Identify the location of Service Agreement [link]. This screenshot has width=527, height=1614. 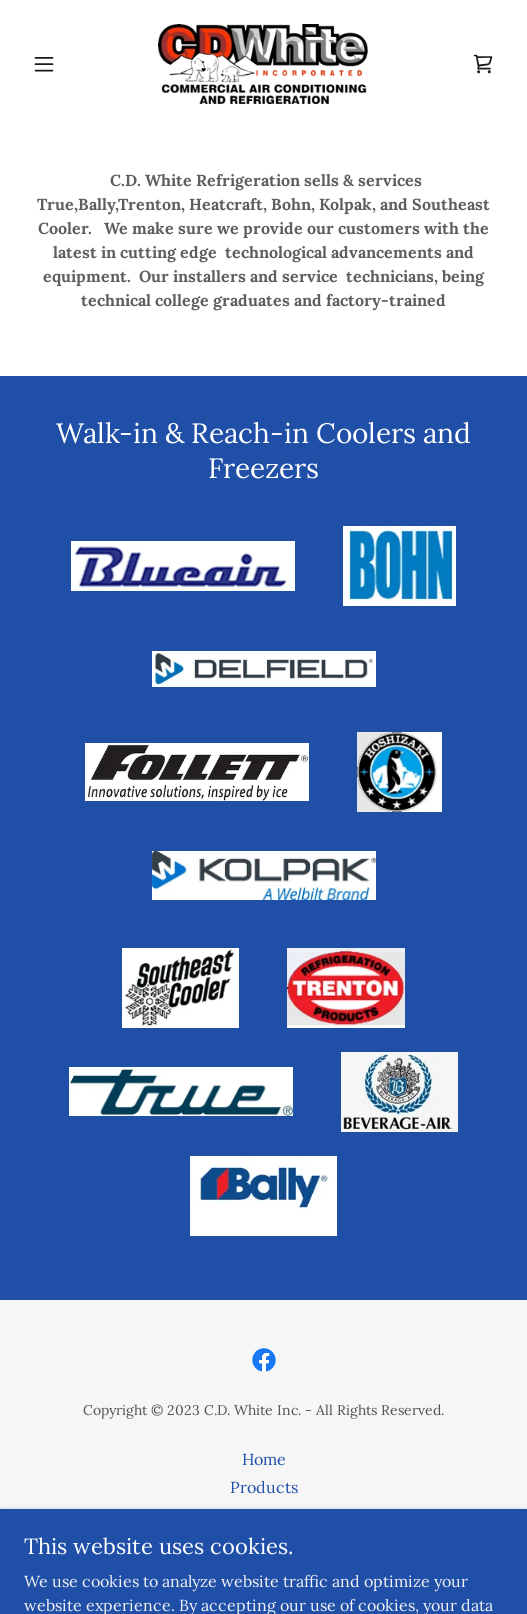
(263, 1515).